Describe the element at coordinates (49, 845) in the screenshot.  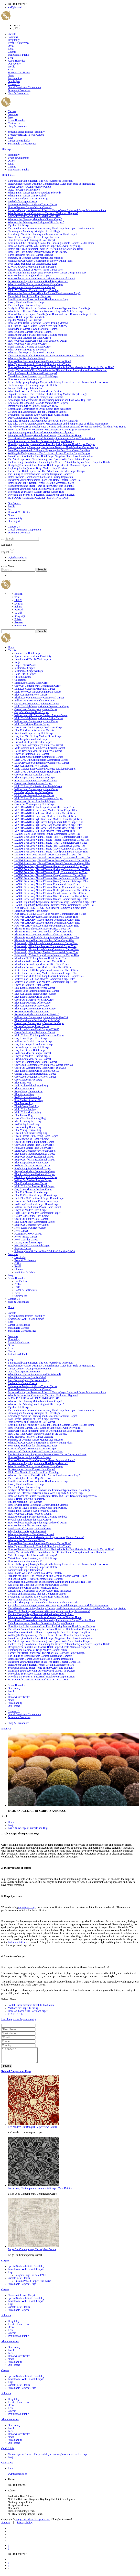
I see `LANDS Blue Loop Natural Texture (Sea) Commercial Carpet Tiles` at that location.